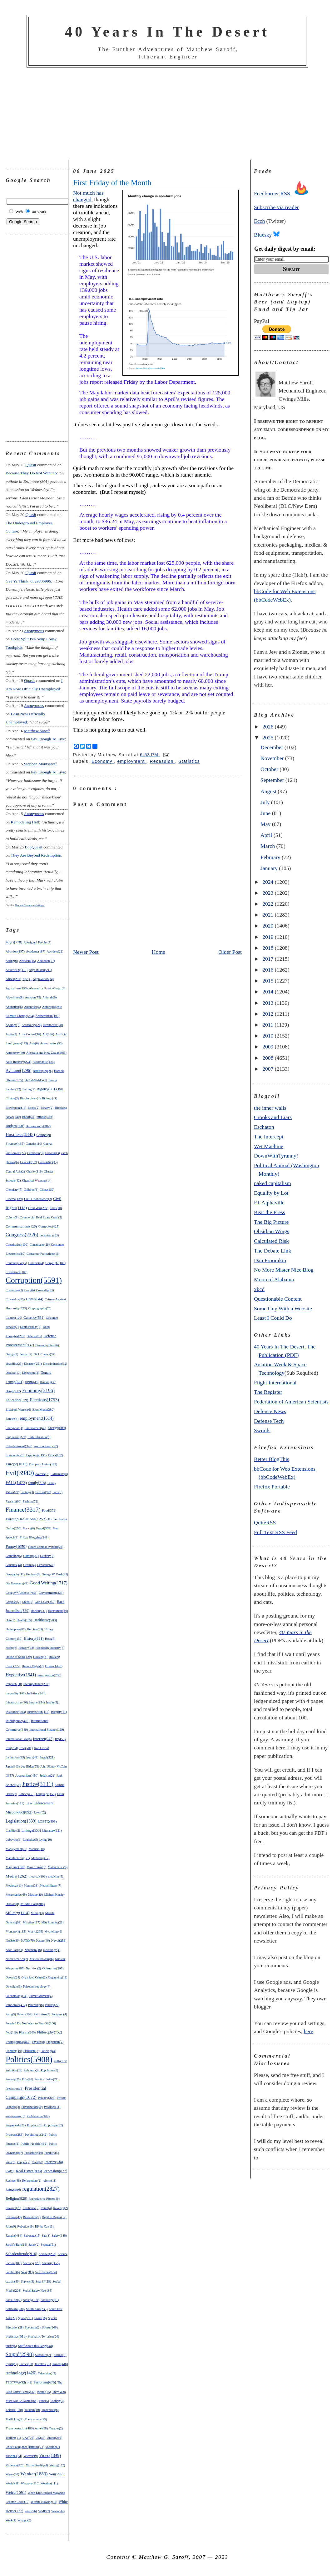 The image size is (332, 2576). I want to click on Plagiarism(2), so click(55, 2041).